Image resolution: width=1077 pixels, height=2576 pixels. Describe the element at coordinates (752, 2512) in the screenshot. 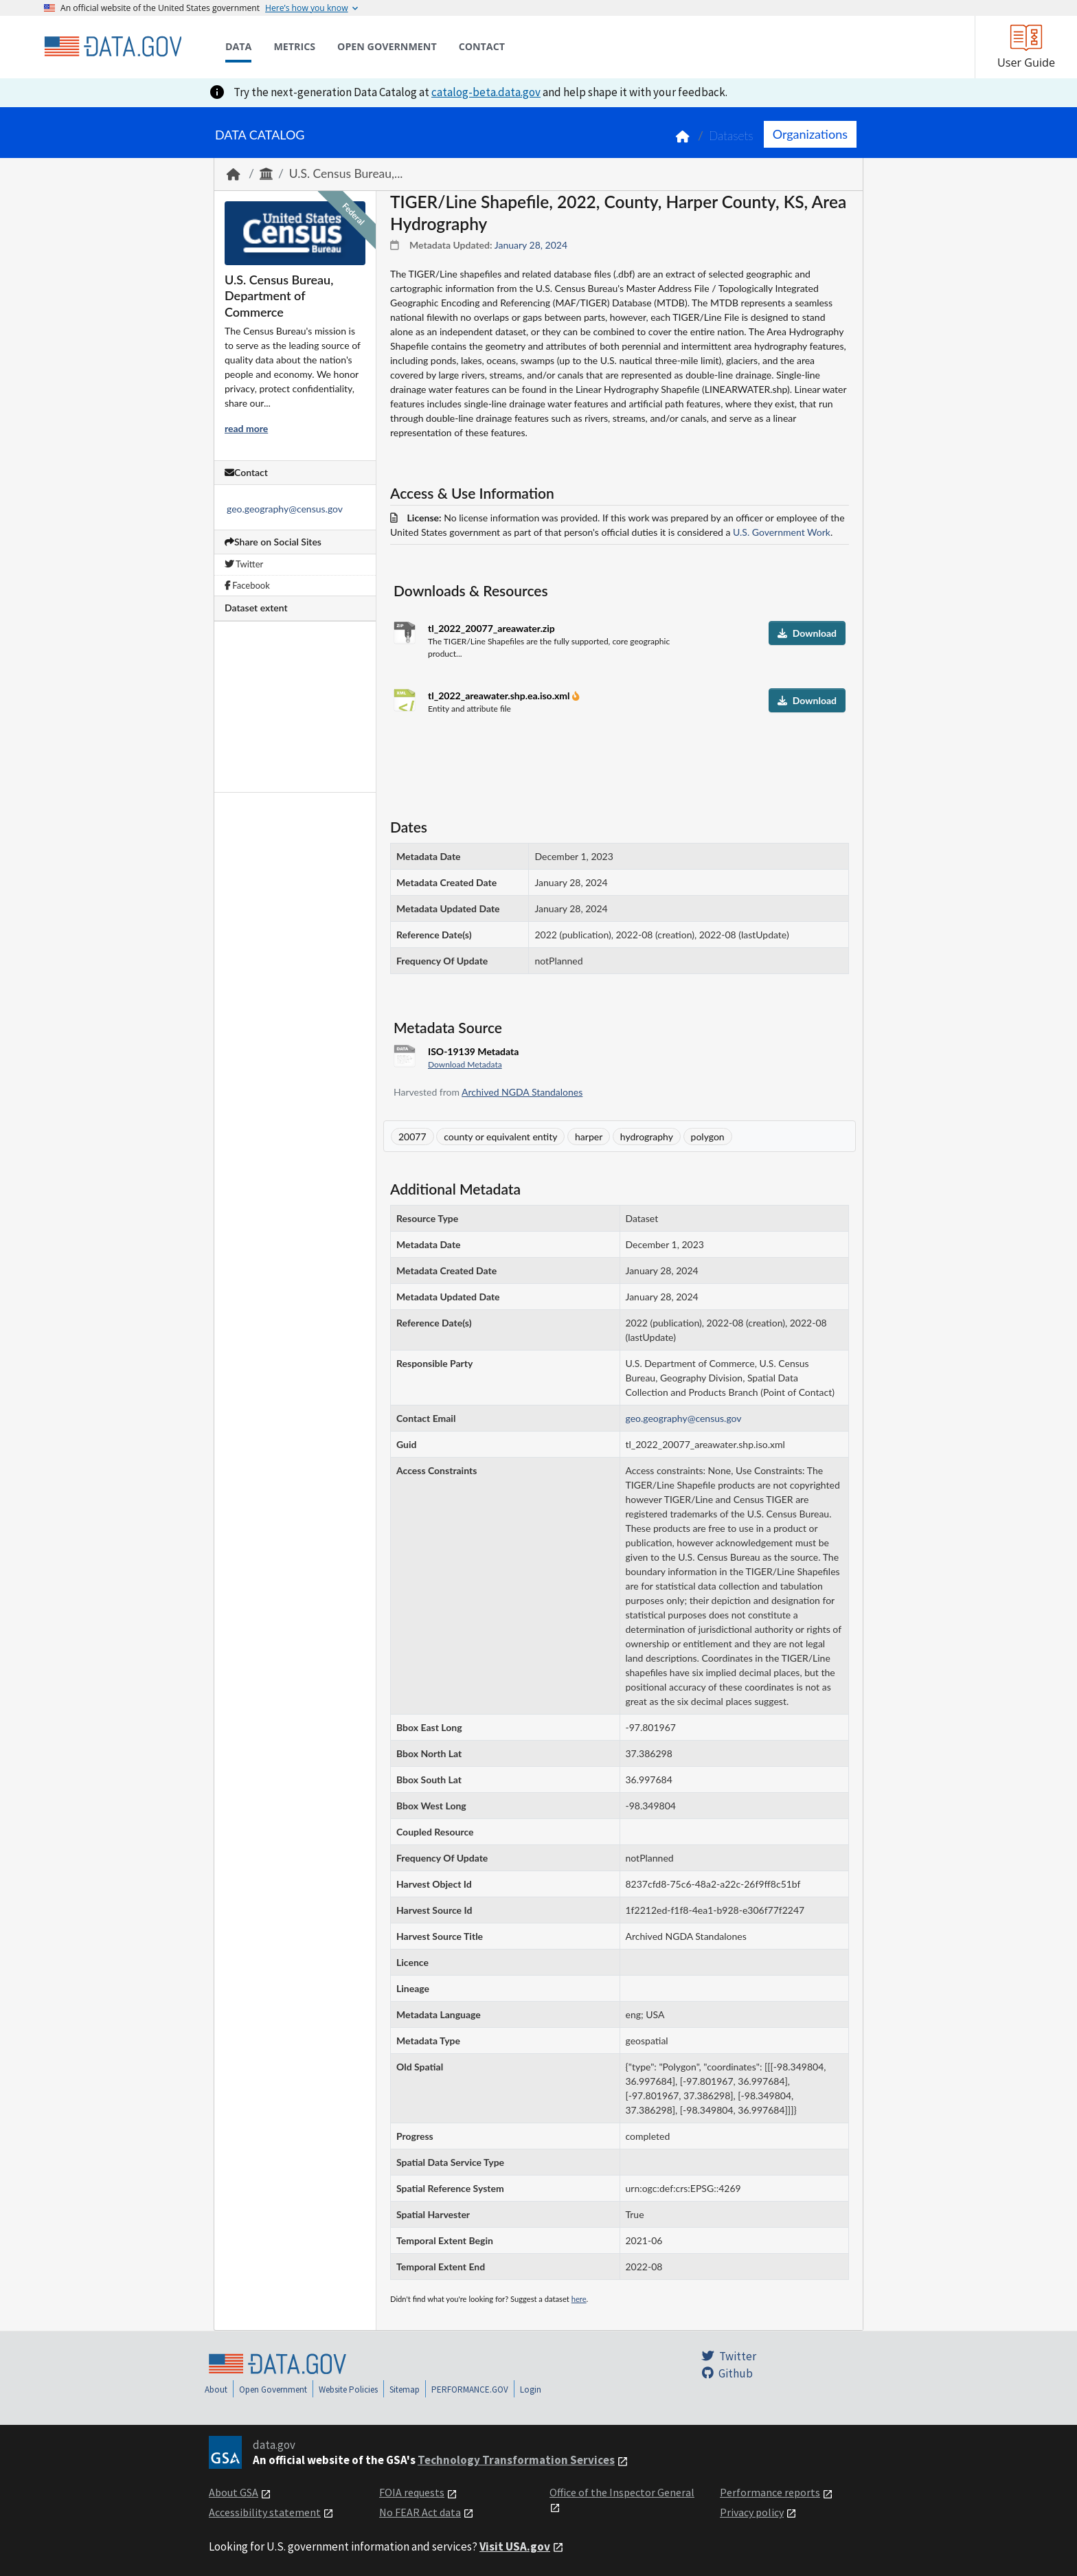

I see `Privacy policy` at that location.